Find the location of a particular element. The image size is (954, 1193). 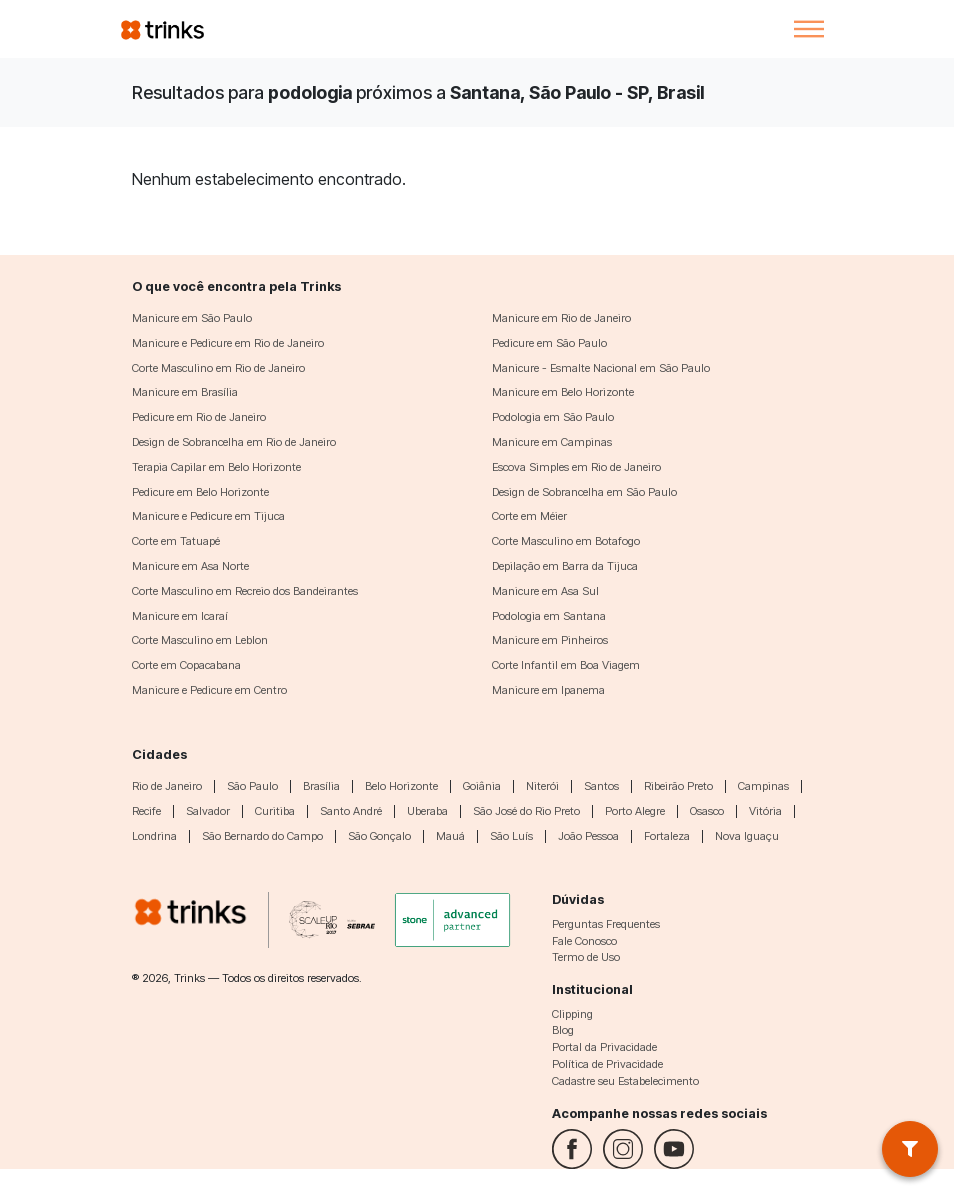

Manicure em Icaraí is located at coordinates (180, 616).